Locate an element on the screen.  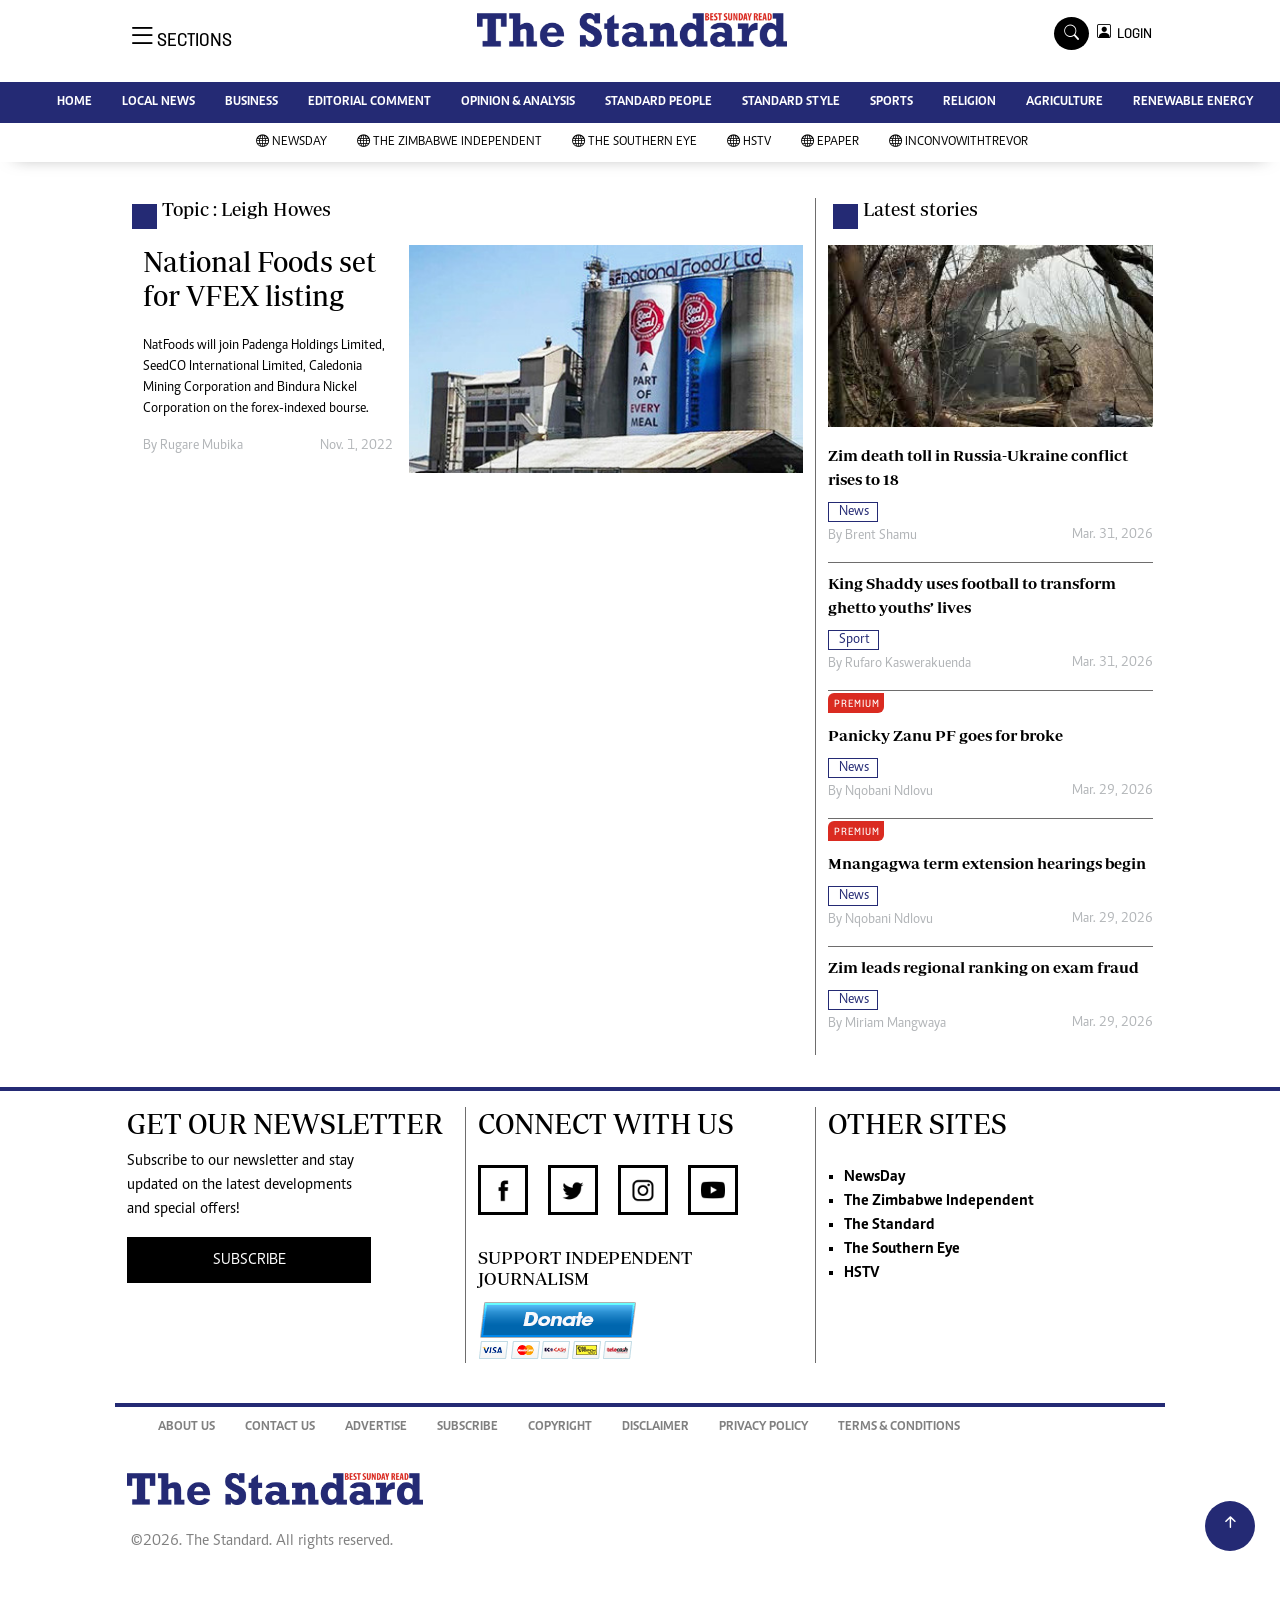
Advertise is located at coordinates (376, 1427).